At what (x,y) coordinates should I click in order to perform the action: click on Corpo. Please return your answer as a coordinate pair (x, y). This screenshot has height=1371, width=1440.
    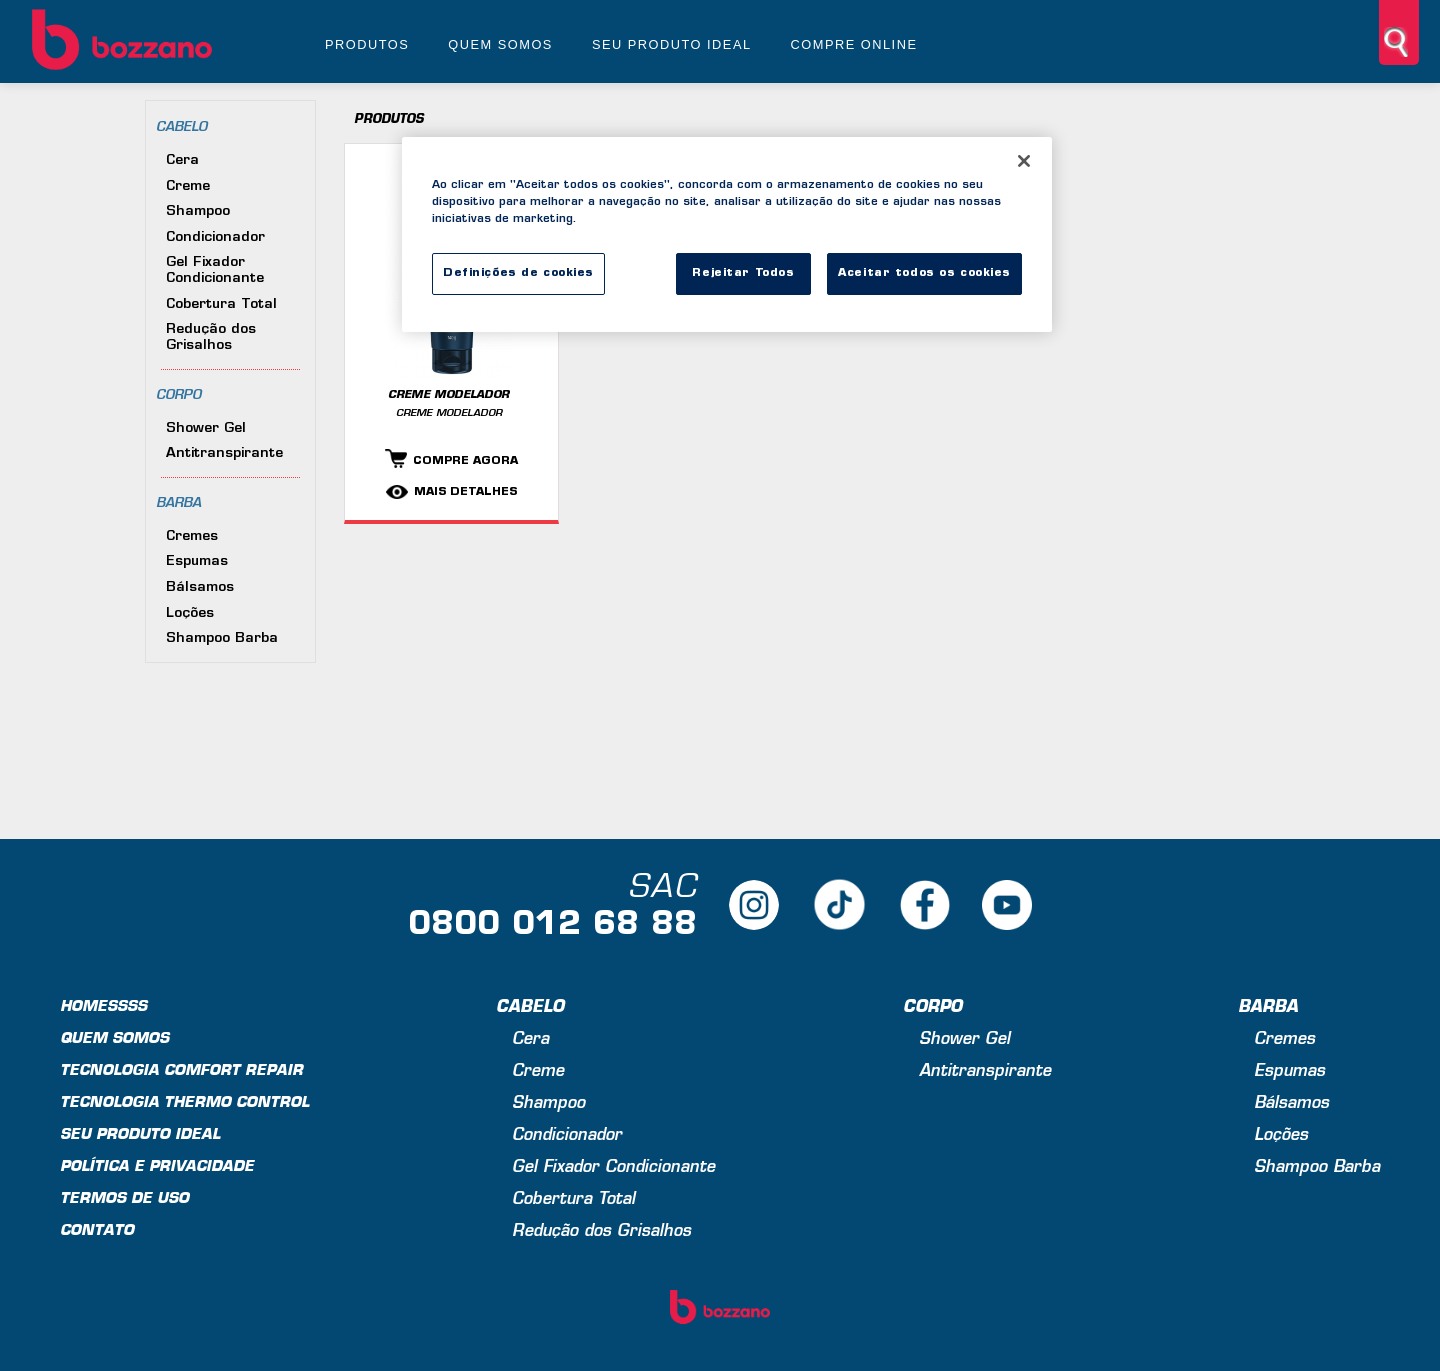
    Looking at the image, I should click on (178, 395).